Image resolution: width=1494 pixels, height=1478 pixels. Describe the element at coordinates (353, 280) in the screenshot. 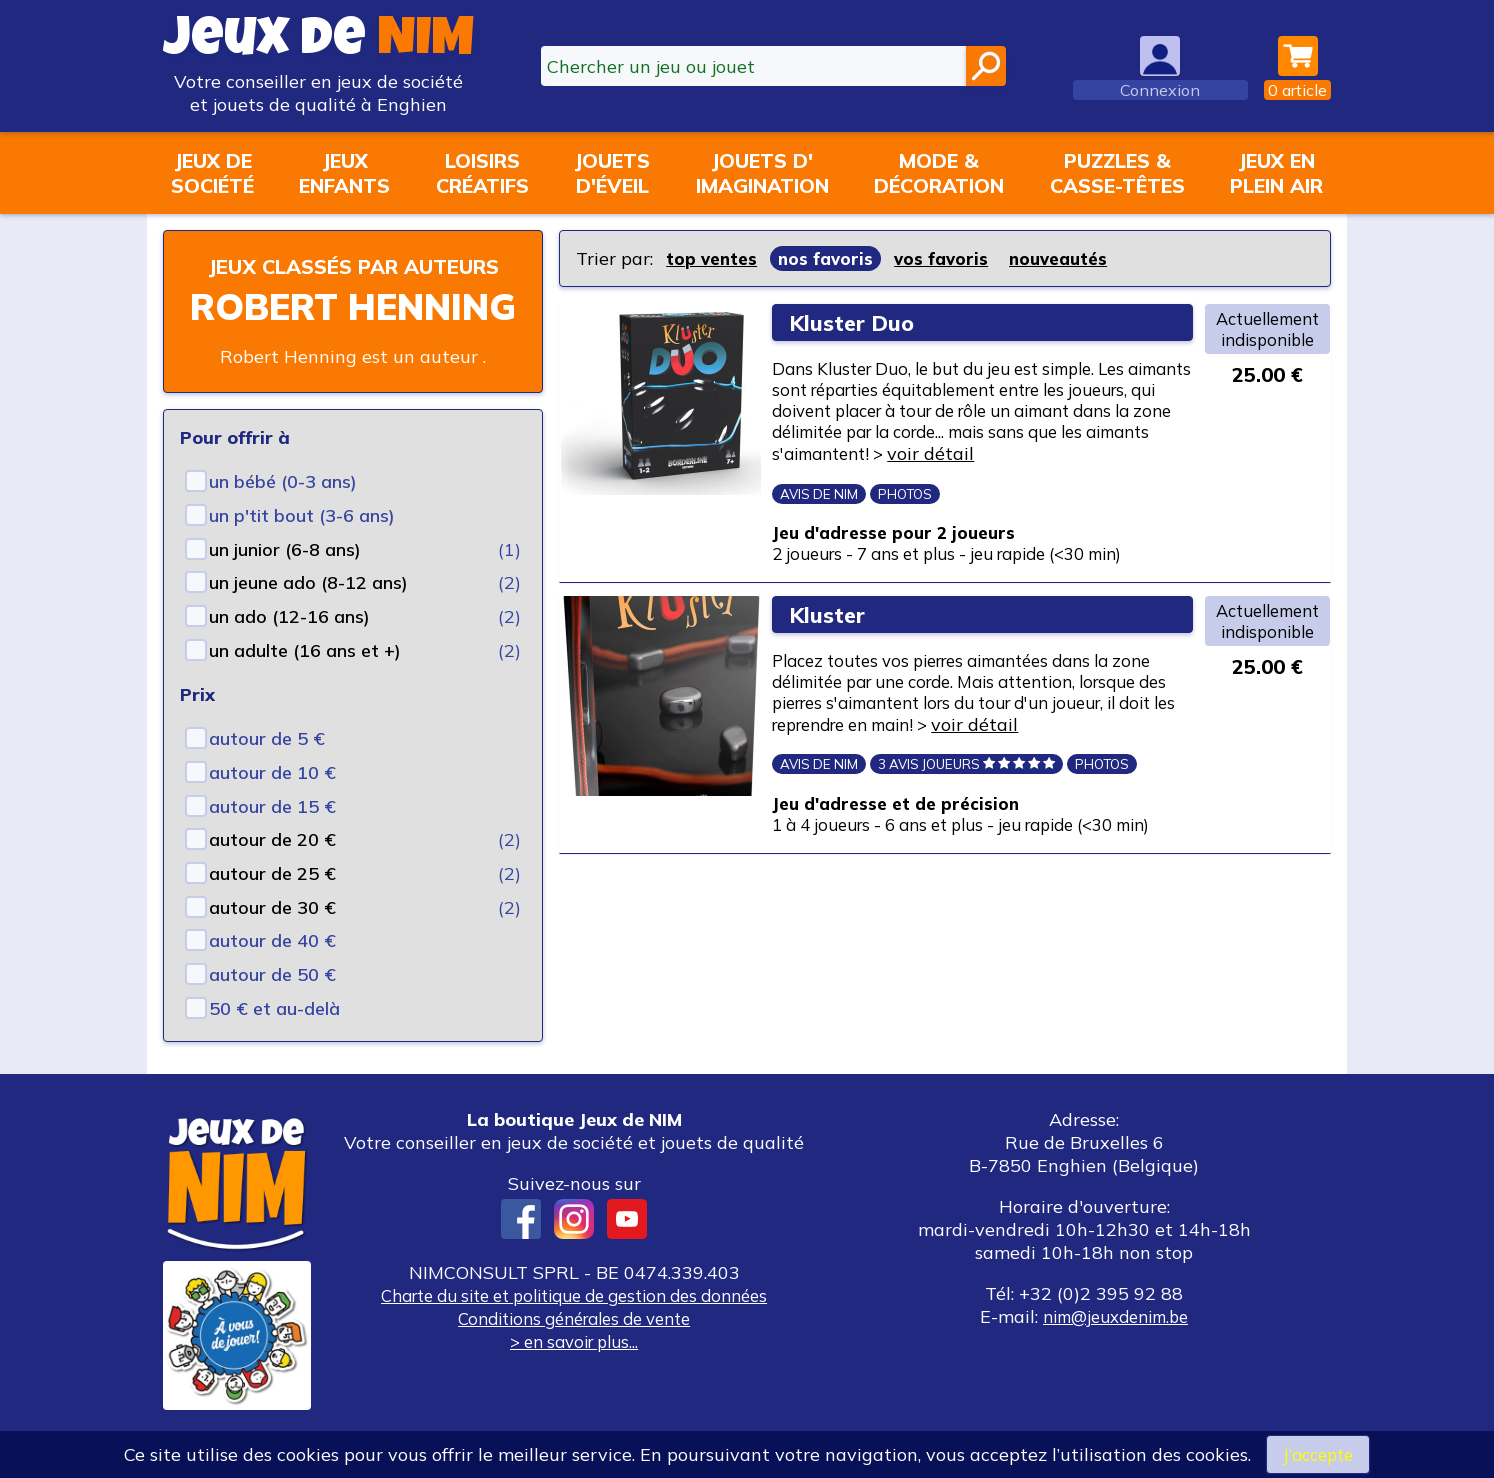

I see `Jeux classés par auteurs` at that location.